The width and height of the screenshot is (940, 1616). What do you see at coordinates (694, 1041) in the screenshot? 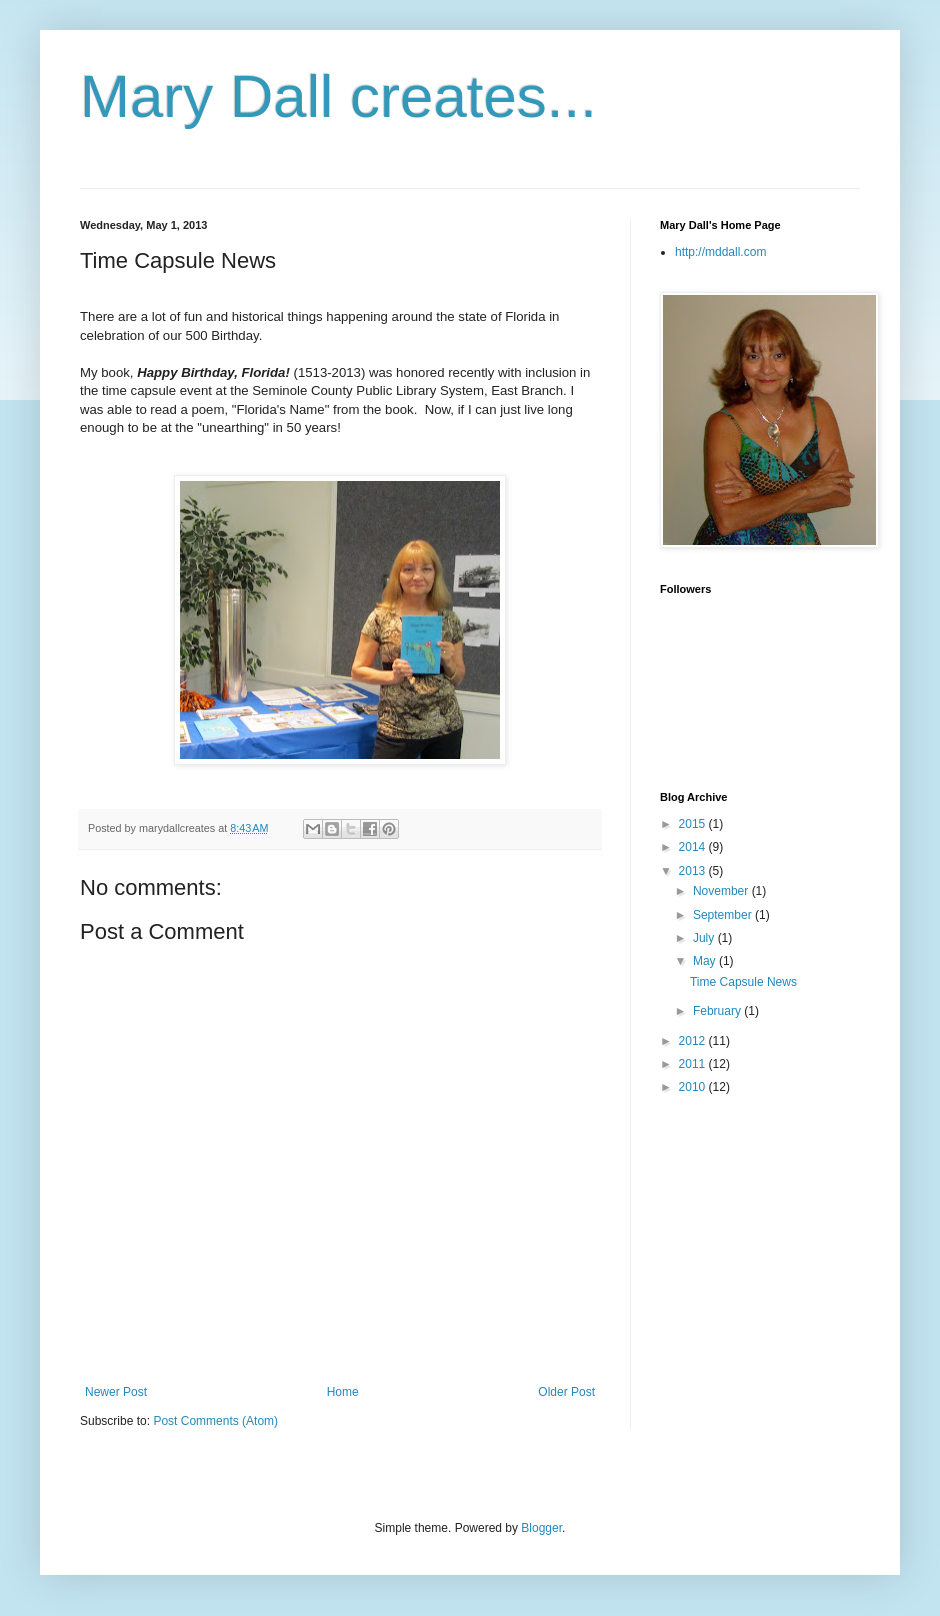
I see `2012` at bounding box center [694, 1041].